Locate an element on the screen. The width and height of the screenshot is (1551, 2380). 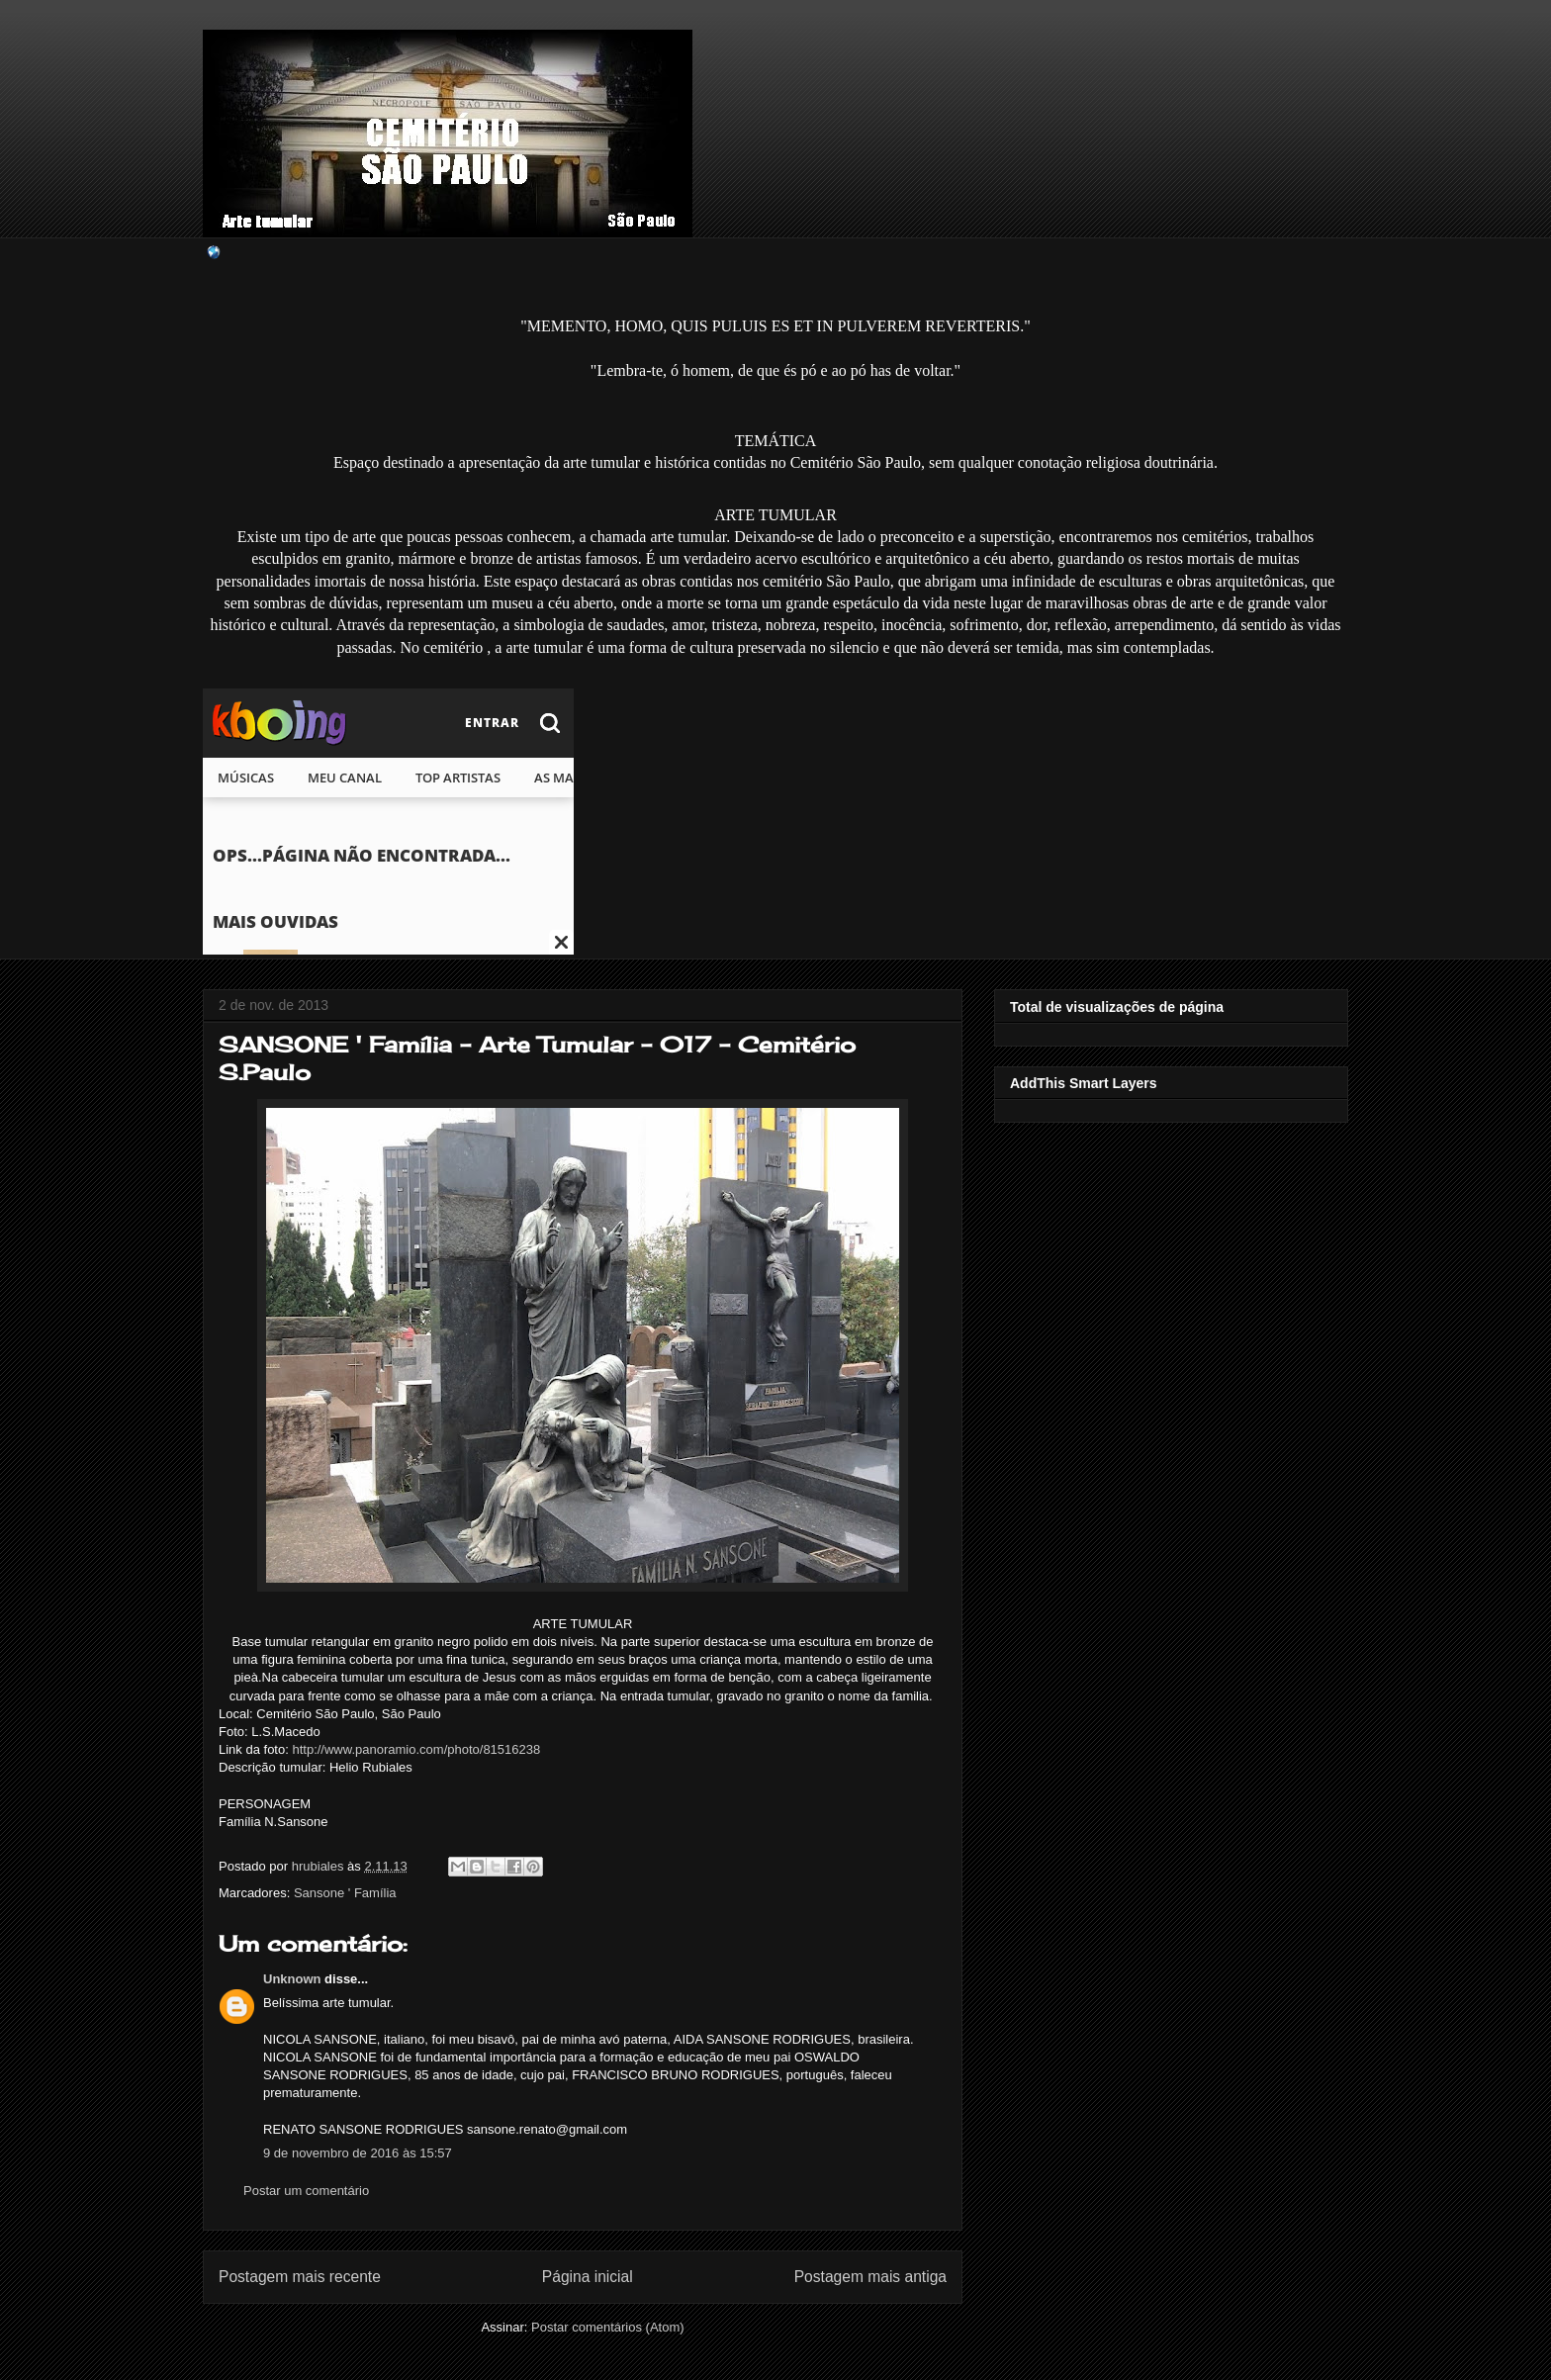
http://www.panoramio.com/photo/81516238 is located at coordinates (416, 1749).